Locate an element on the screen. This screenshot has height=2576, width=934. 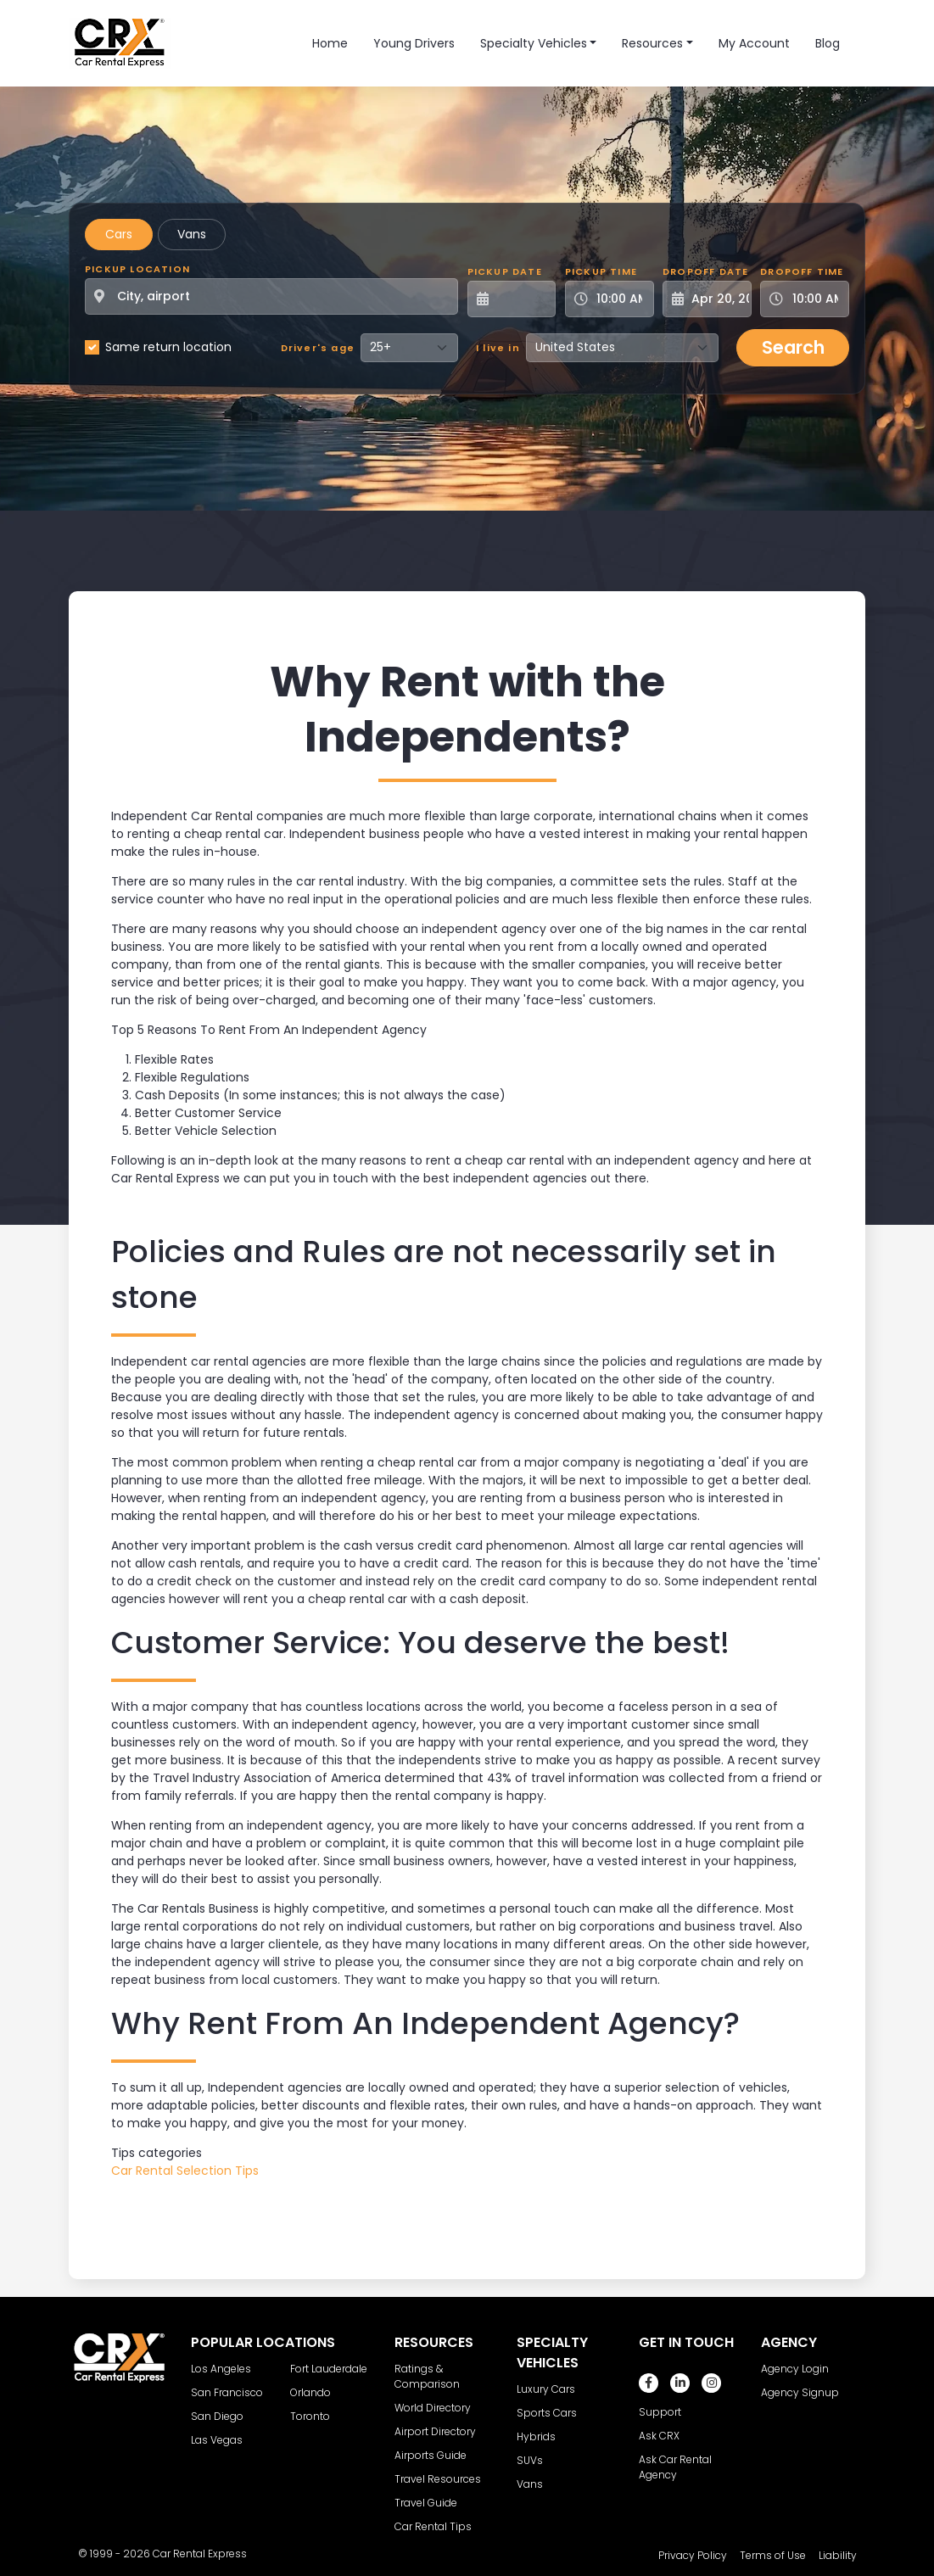
San Diego is located at coordinates (217, 2416).